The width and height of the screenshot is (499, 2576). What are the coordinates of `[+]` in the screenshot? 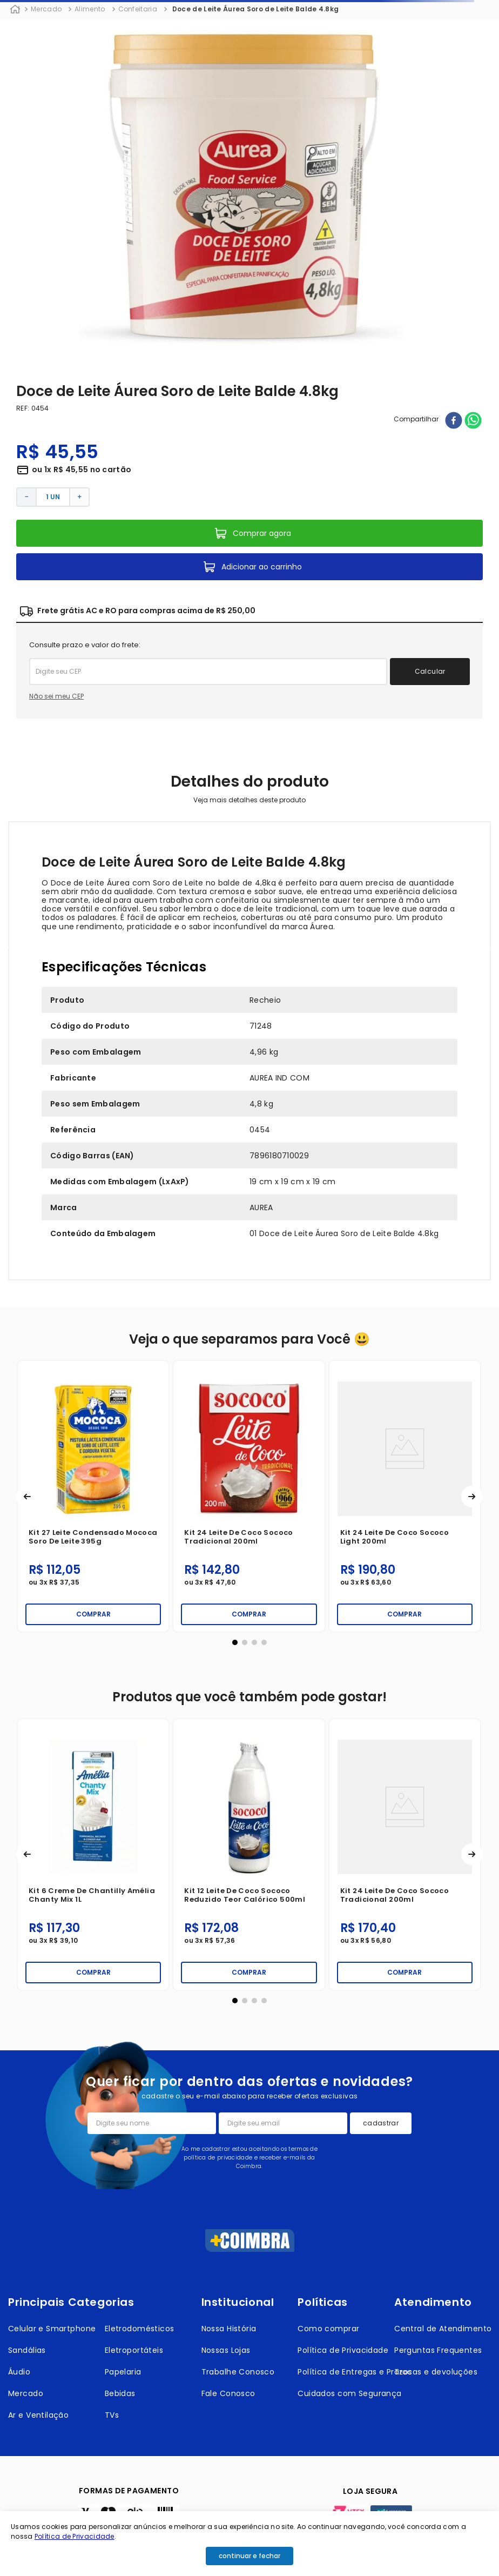 It's located at (80, 497).